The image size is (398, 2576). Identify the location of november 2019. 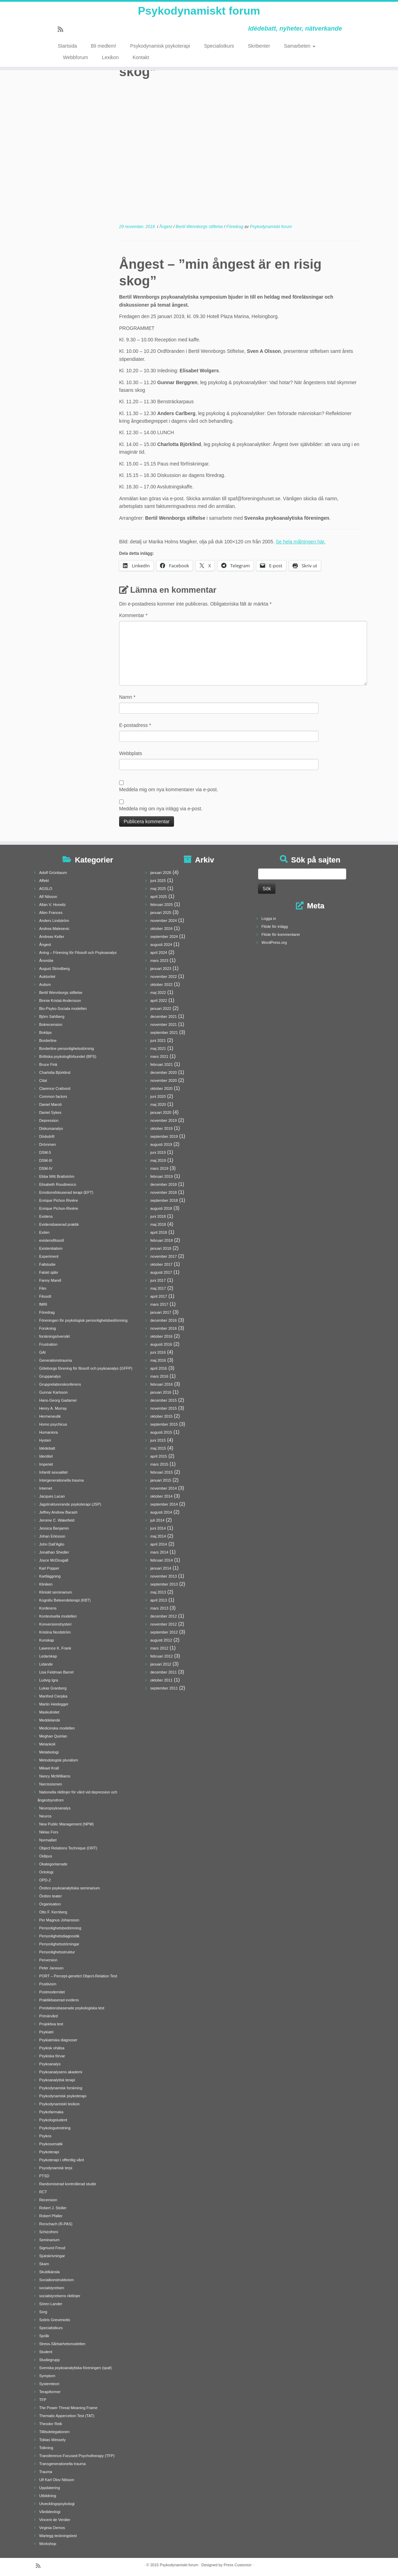
(163, 1120).